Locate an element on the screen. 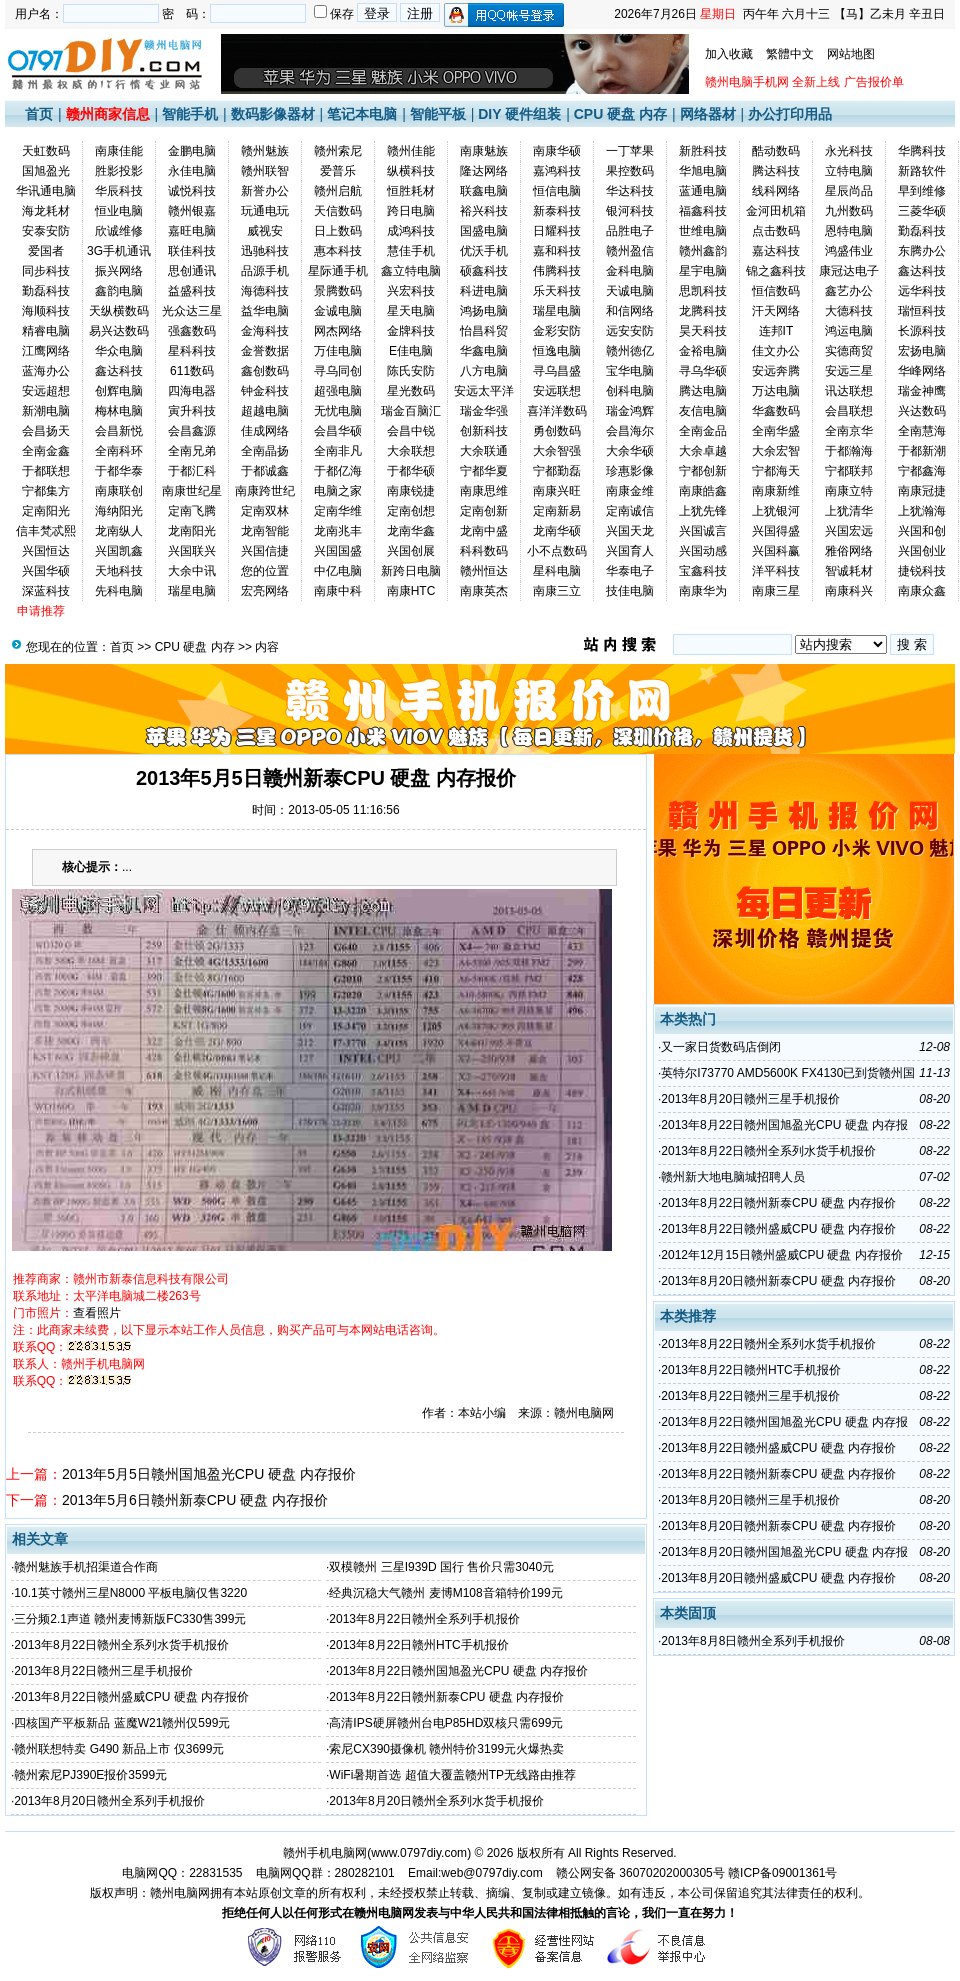 This screenshot has width=960, height=1981. 纵横科技 is located at coordinates (411, 171).